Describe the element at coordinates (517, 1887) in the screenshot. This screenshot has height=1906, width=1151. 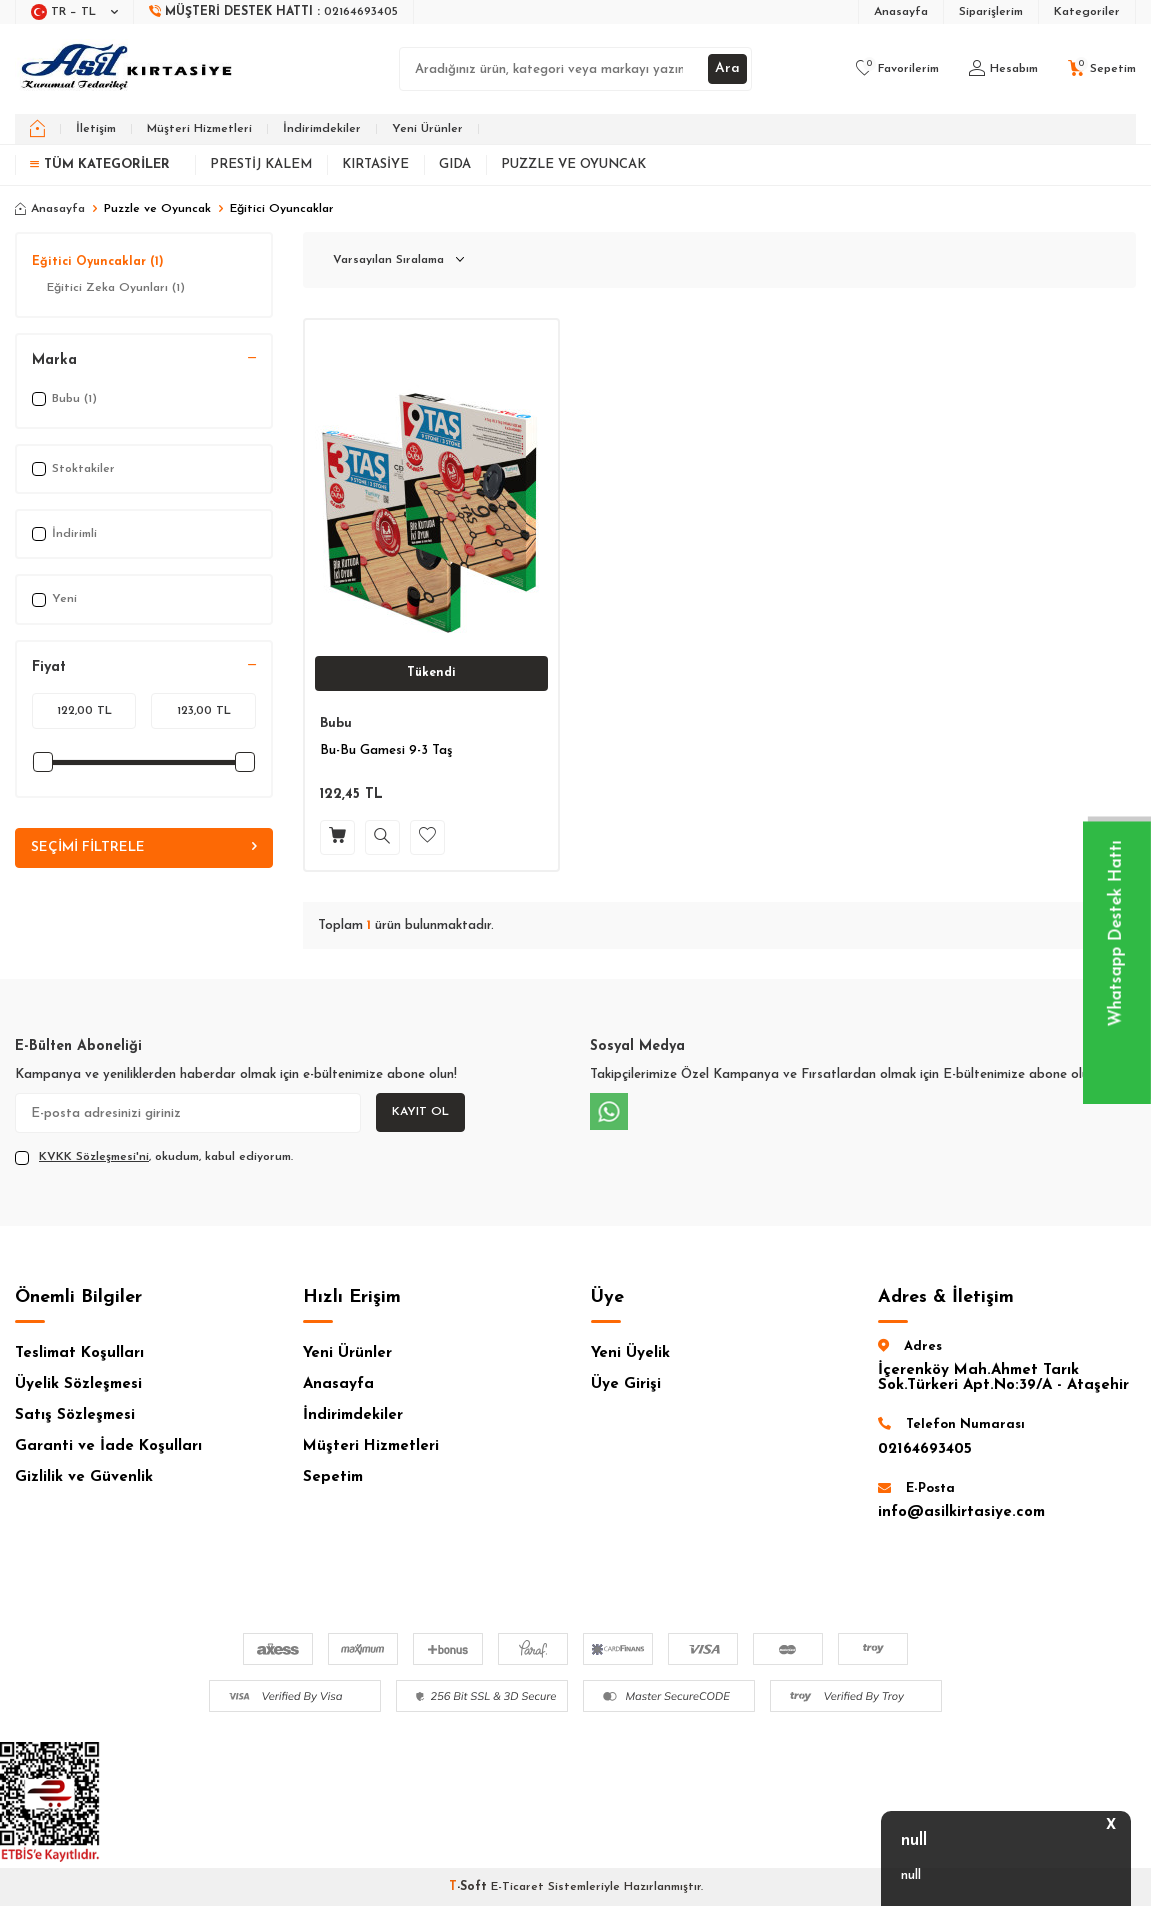
I see `E-Ticaret` at that location.